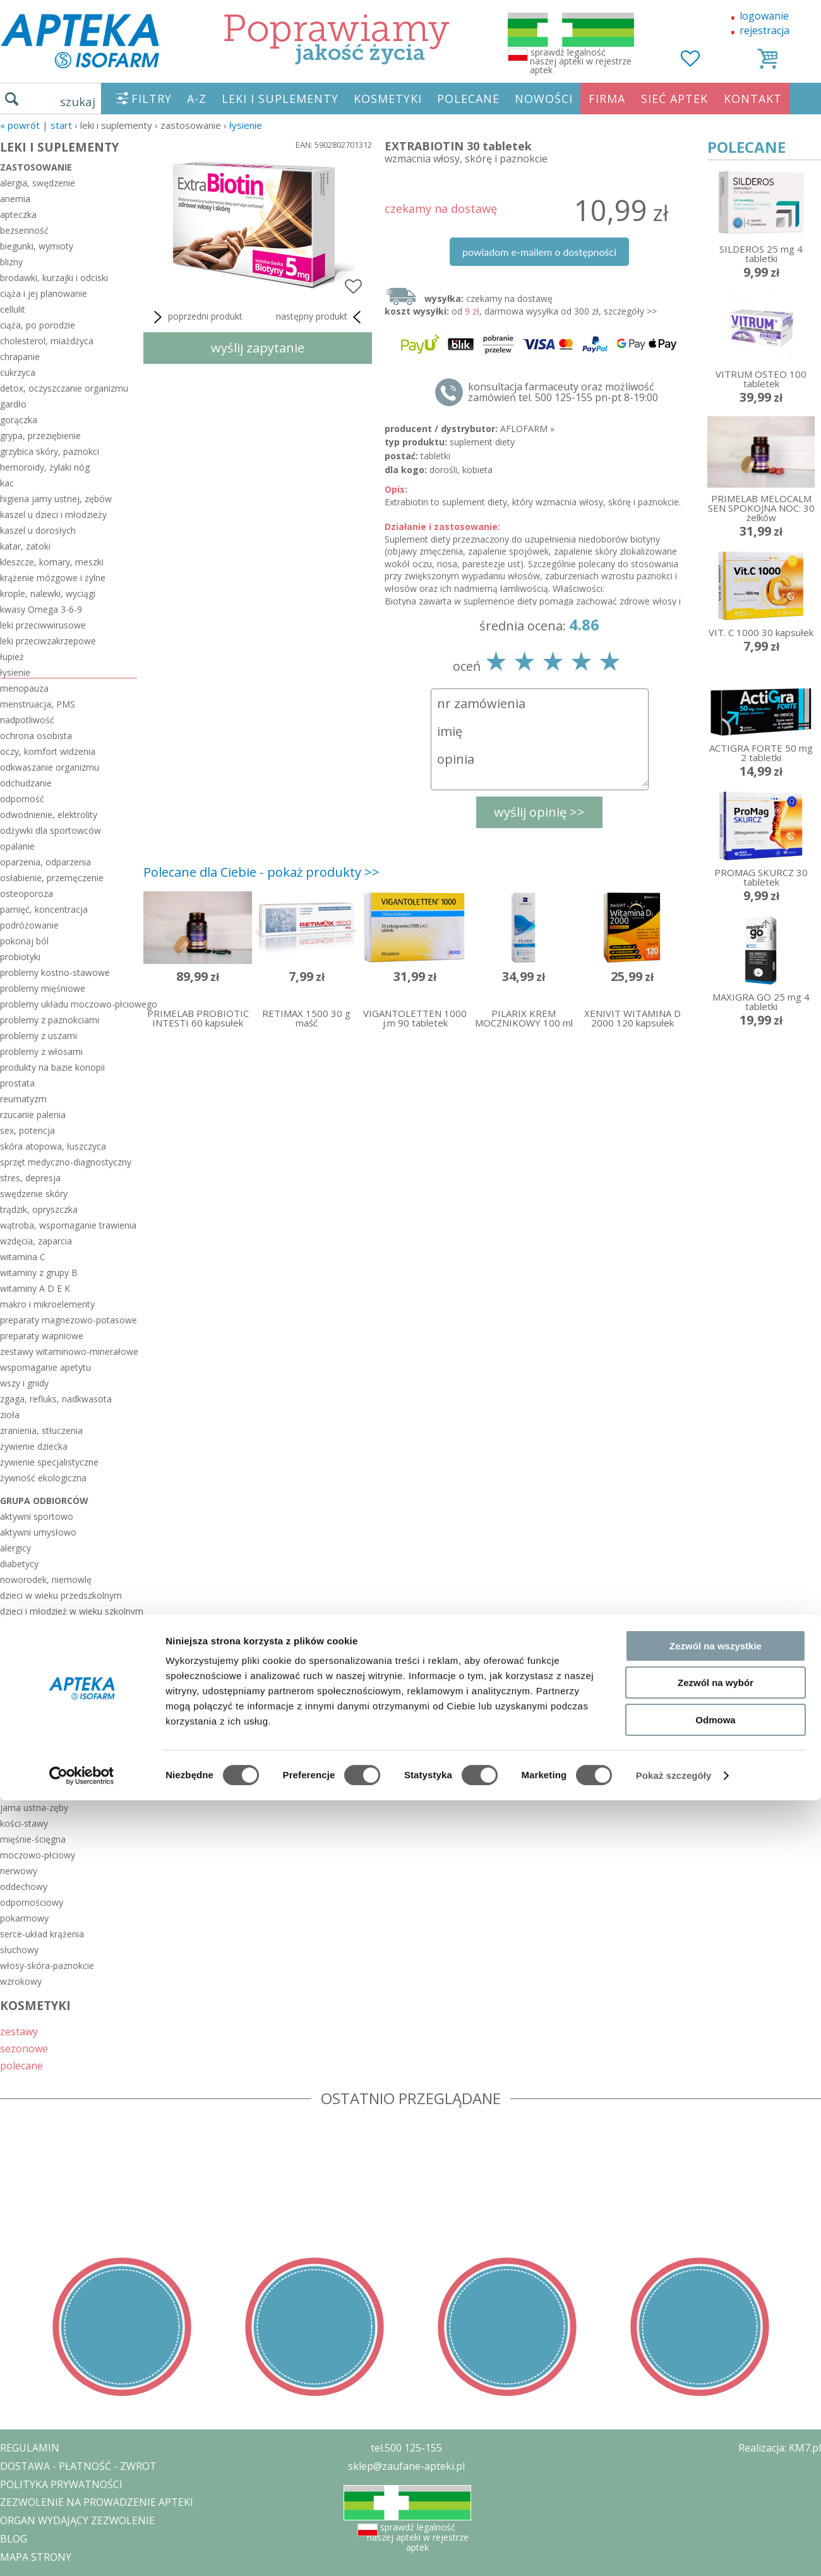 This screenshot has height=2576, width=821. I want to click on aktywni umysłowo, so click(38, 1532).